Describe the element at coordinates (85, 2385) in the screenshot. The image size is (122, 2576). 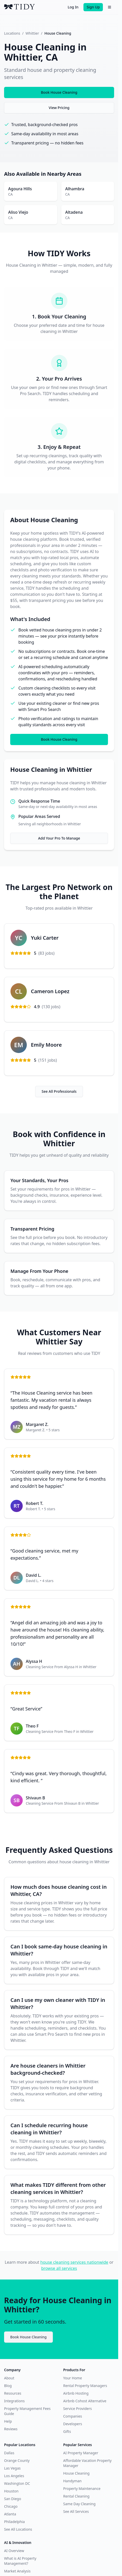
I see `Rental Property Managers` at that location.